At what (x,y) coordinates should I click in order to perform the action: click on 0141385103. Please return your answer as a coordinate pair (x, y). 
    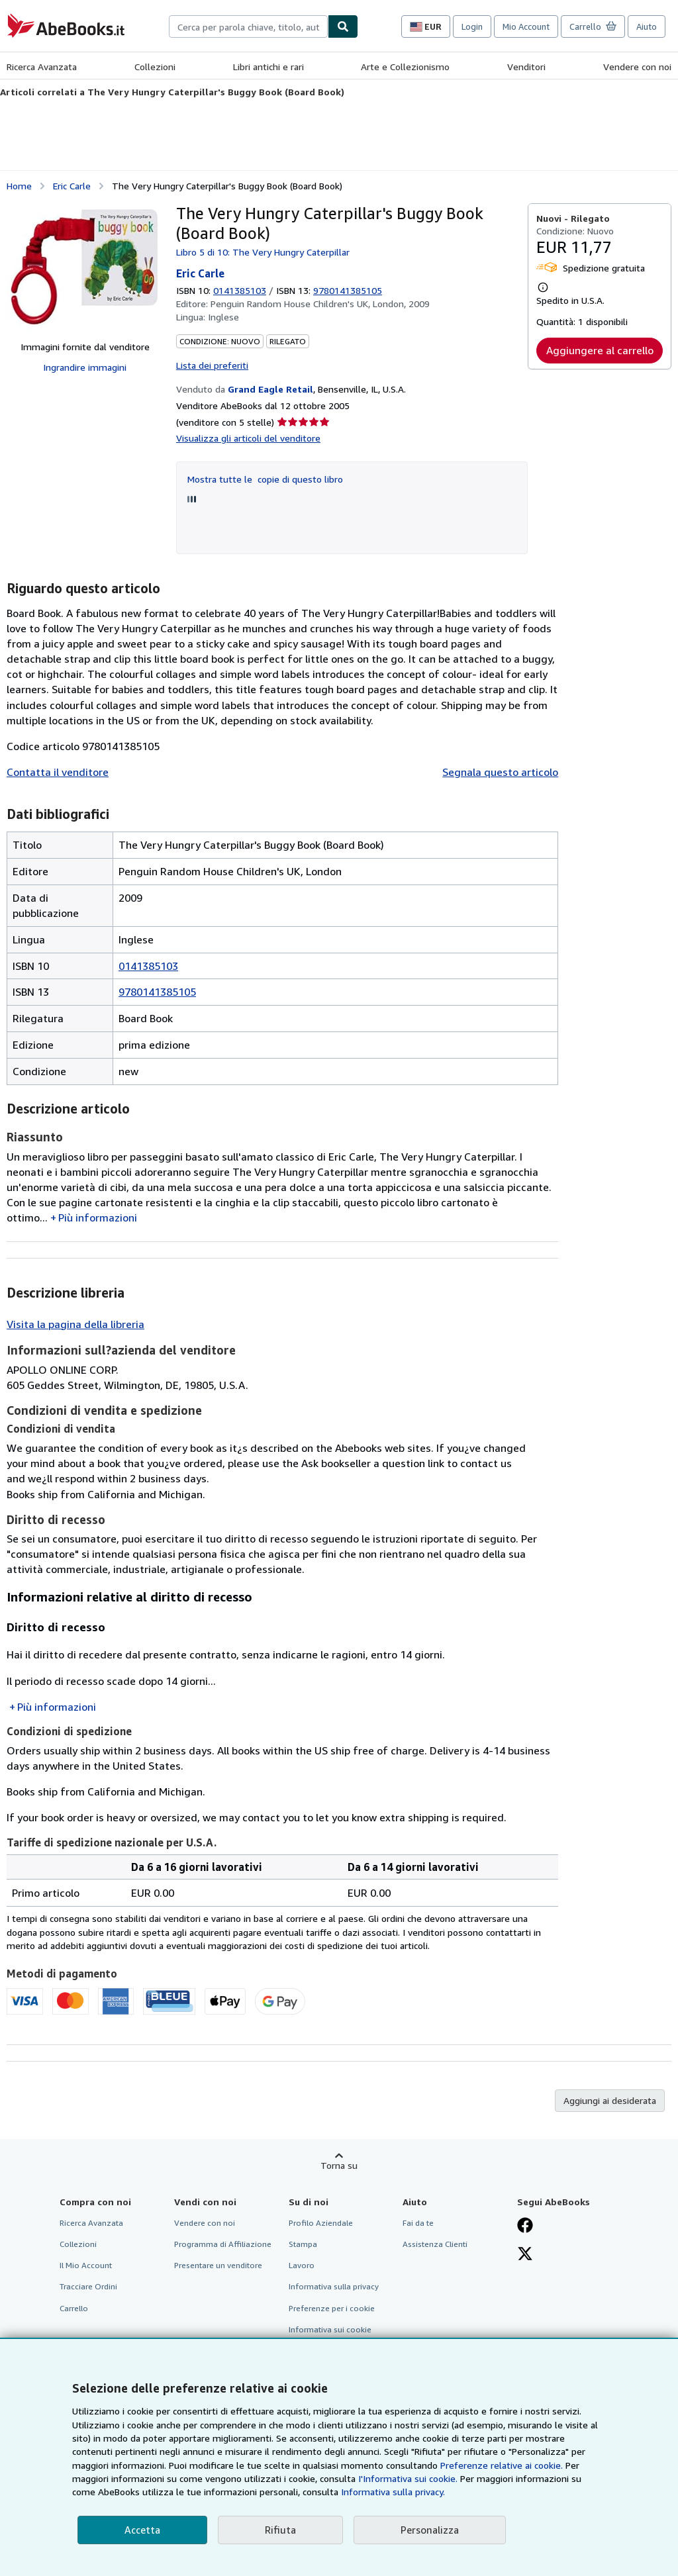
    Looking at the image, I should click on (239, 290).